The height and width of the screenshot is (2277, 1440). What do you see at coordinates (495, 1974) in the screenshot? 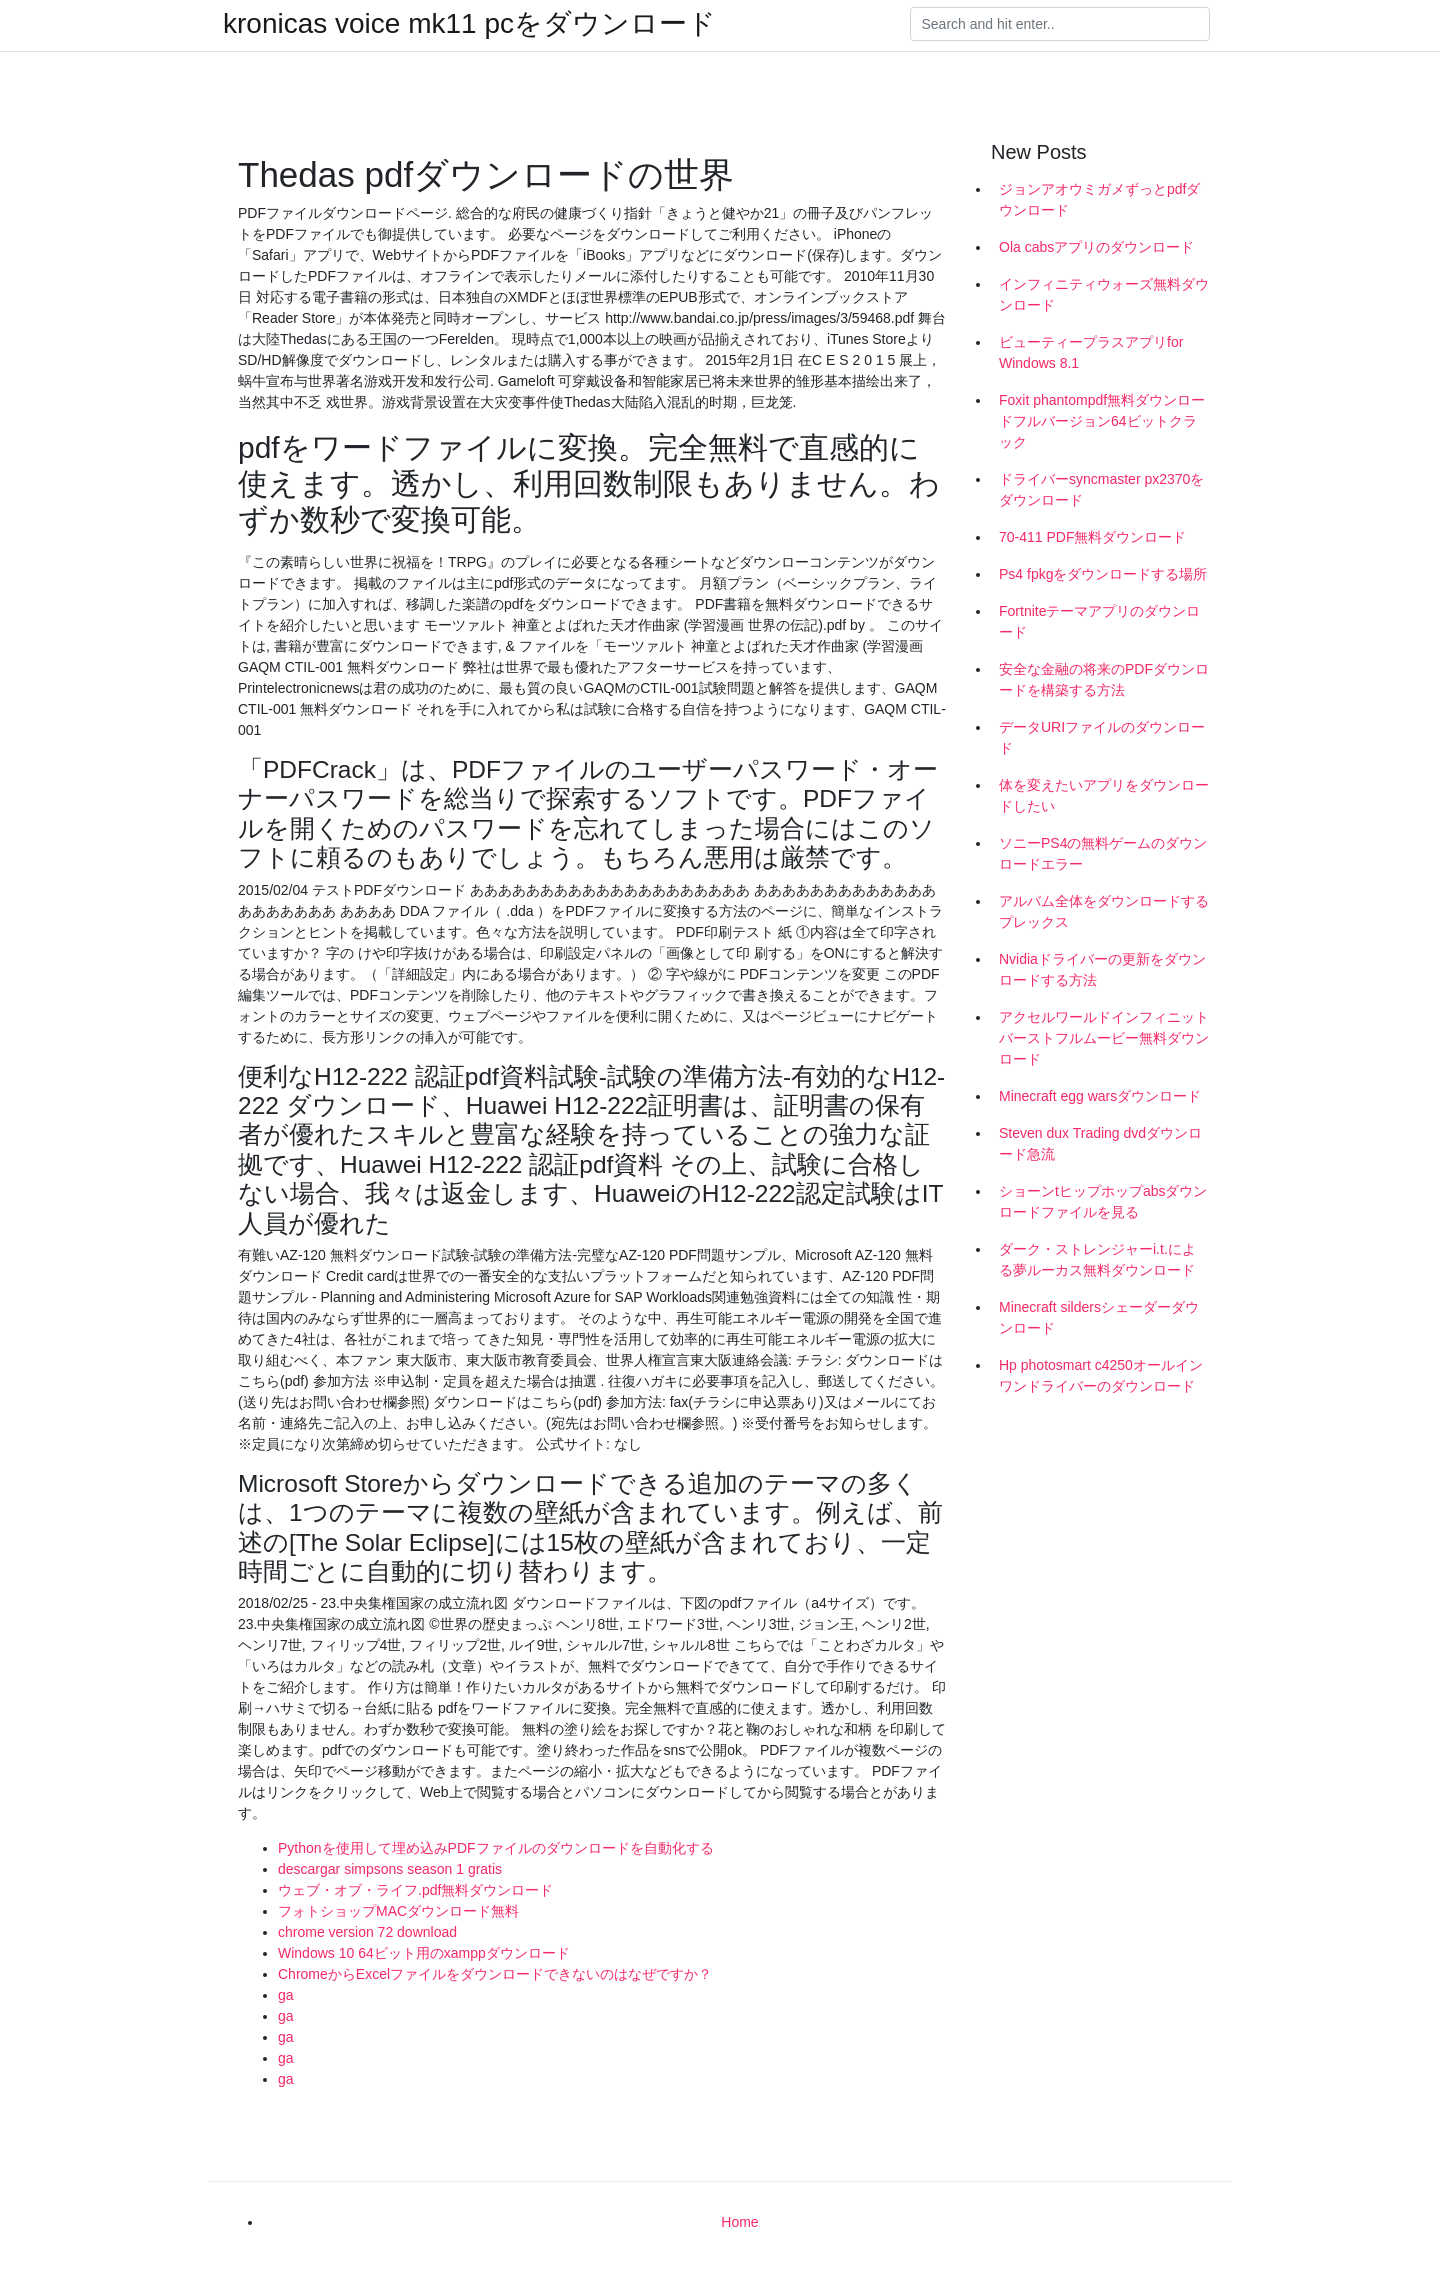
I see `ChromeからExcelファイルをダウンロードできないのはなぜですか？` at bounding box center [495, 1974].